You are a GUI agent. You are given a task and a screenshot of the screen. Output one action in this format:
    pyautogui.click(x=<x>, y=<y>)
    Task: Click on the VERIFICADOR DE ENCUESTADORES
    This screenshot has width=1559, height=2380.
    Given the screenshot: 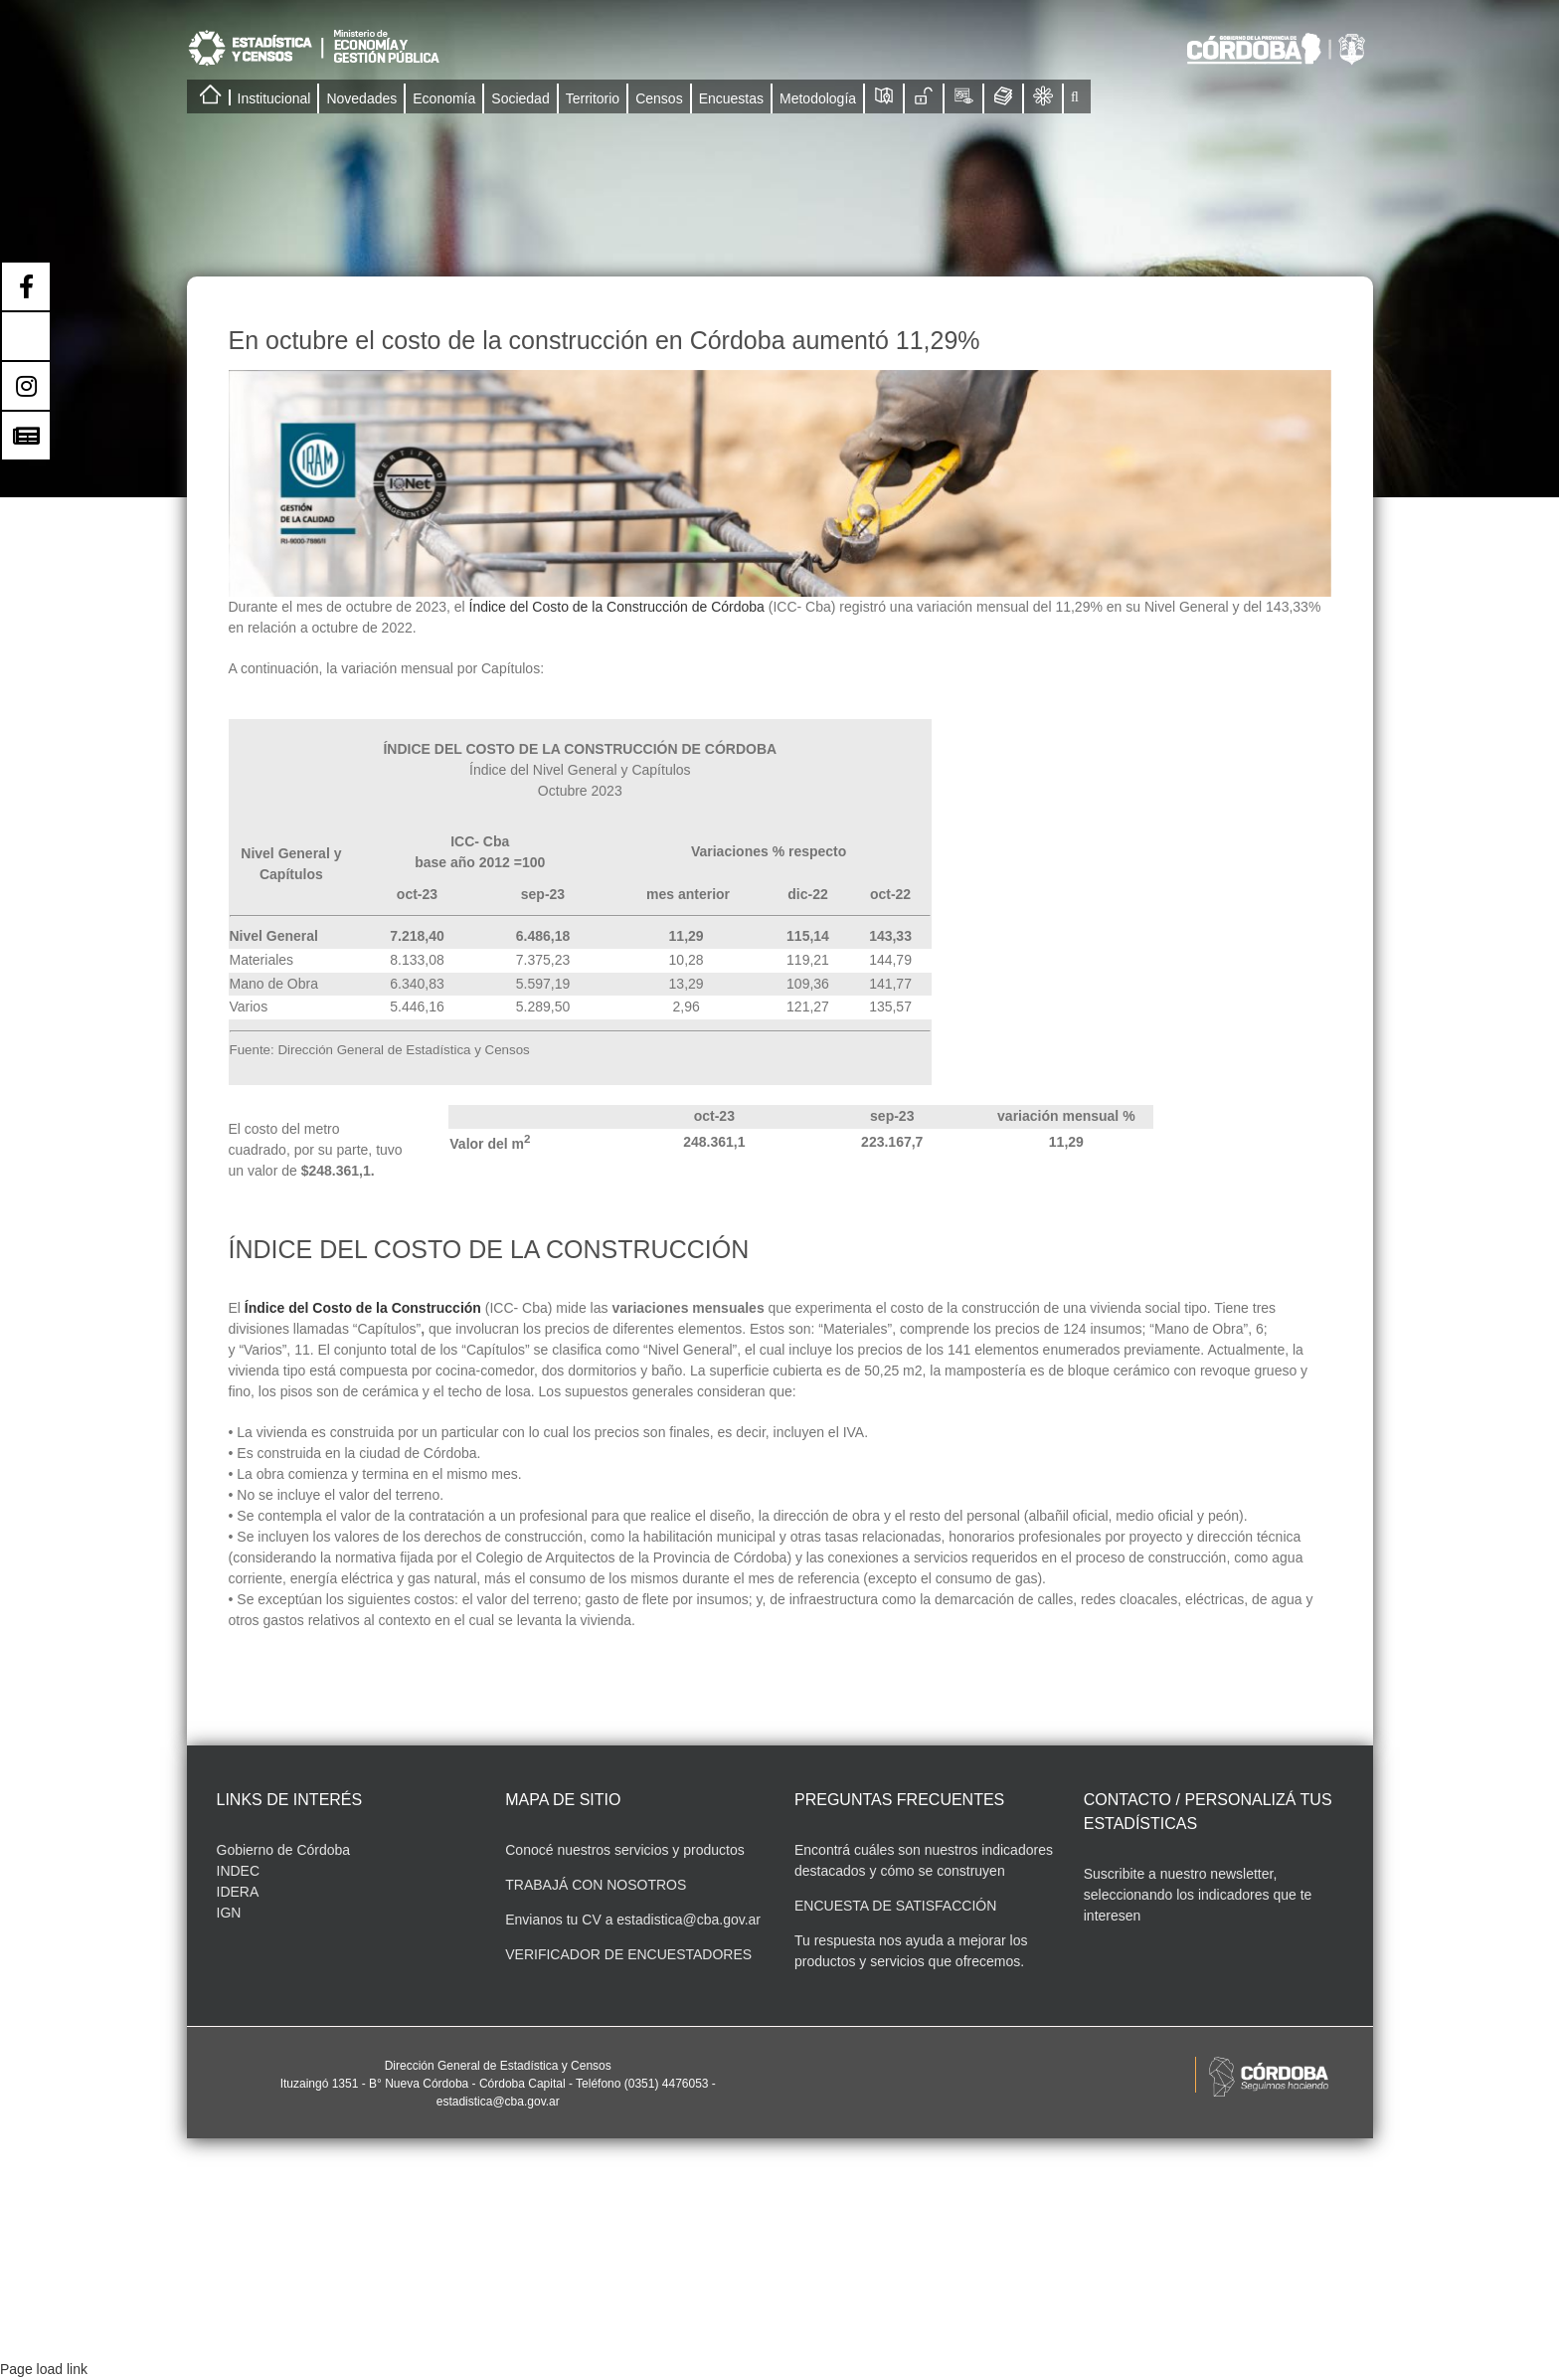 What is the action you would take?
    pyautogui.click(x=628, y=1954)
    